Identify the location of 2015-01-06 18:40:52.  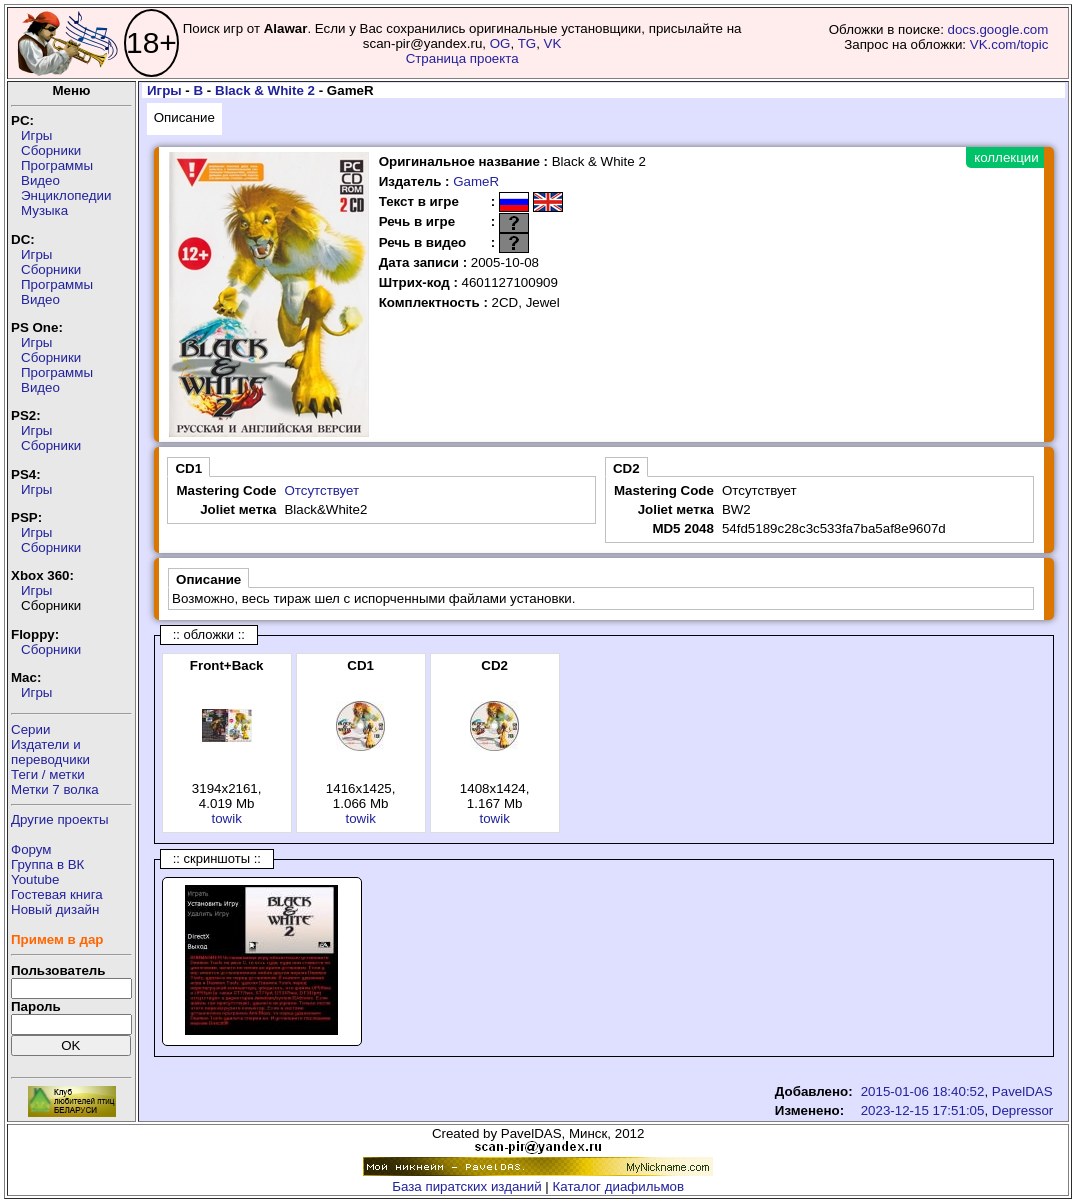
(923, 1091).